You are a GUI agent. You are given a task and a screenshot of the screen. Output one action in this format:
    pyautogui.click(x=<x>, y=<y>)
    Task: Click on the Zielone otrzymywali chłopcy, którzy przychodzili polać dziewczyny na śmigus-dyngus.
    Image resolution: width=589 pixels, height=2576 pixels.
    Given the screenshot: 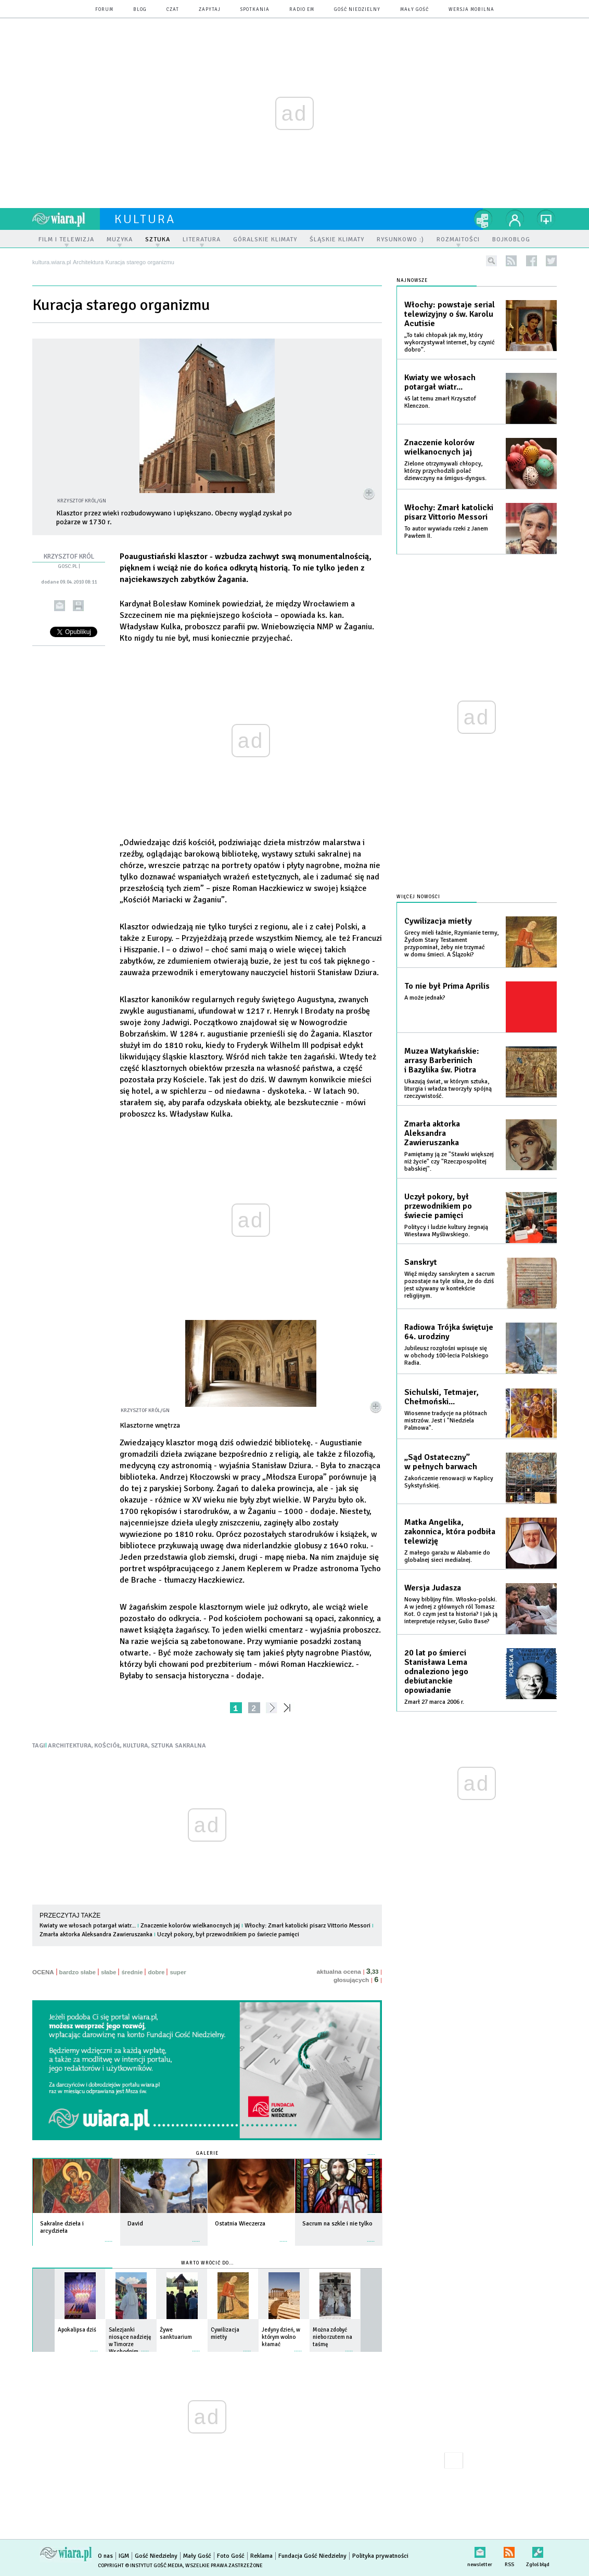 What is the action you would take?
    pyautogui.click(x=445, y=471)
    